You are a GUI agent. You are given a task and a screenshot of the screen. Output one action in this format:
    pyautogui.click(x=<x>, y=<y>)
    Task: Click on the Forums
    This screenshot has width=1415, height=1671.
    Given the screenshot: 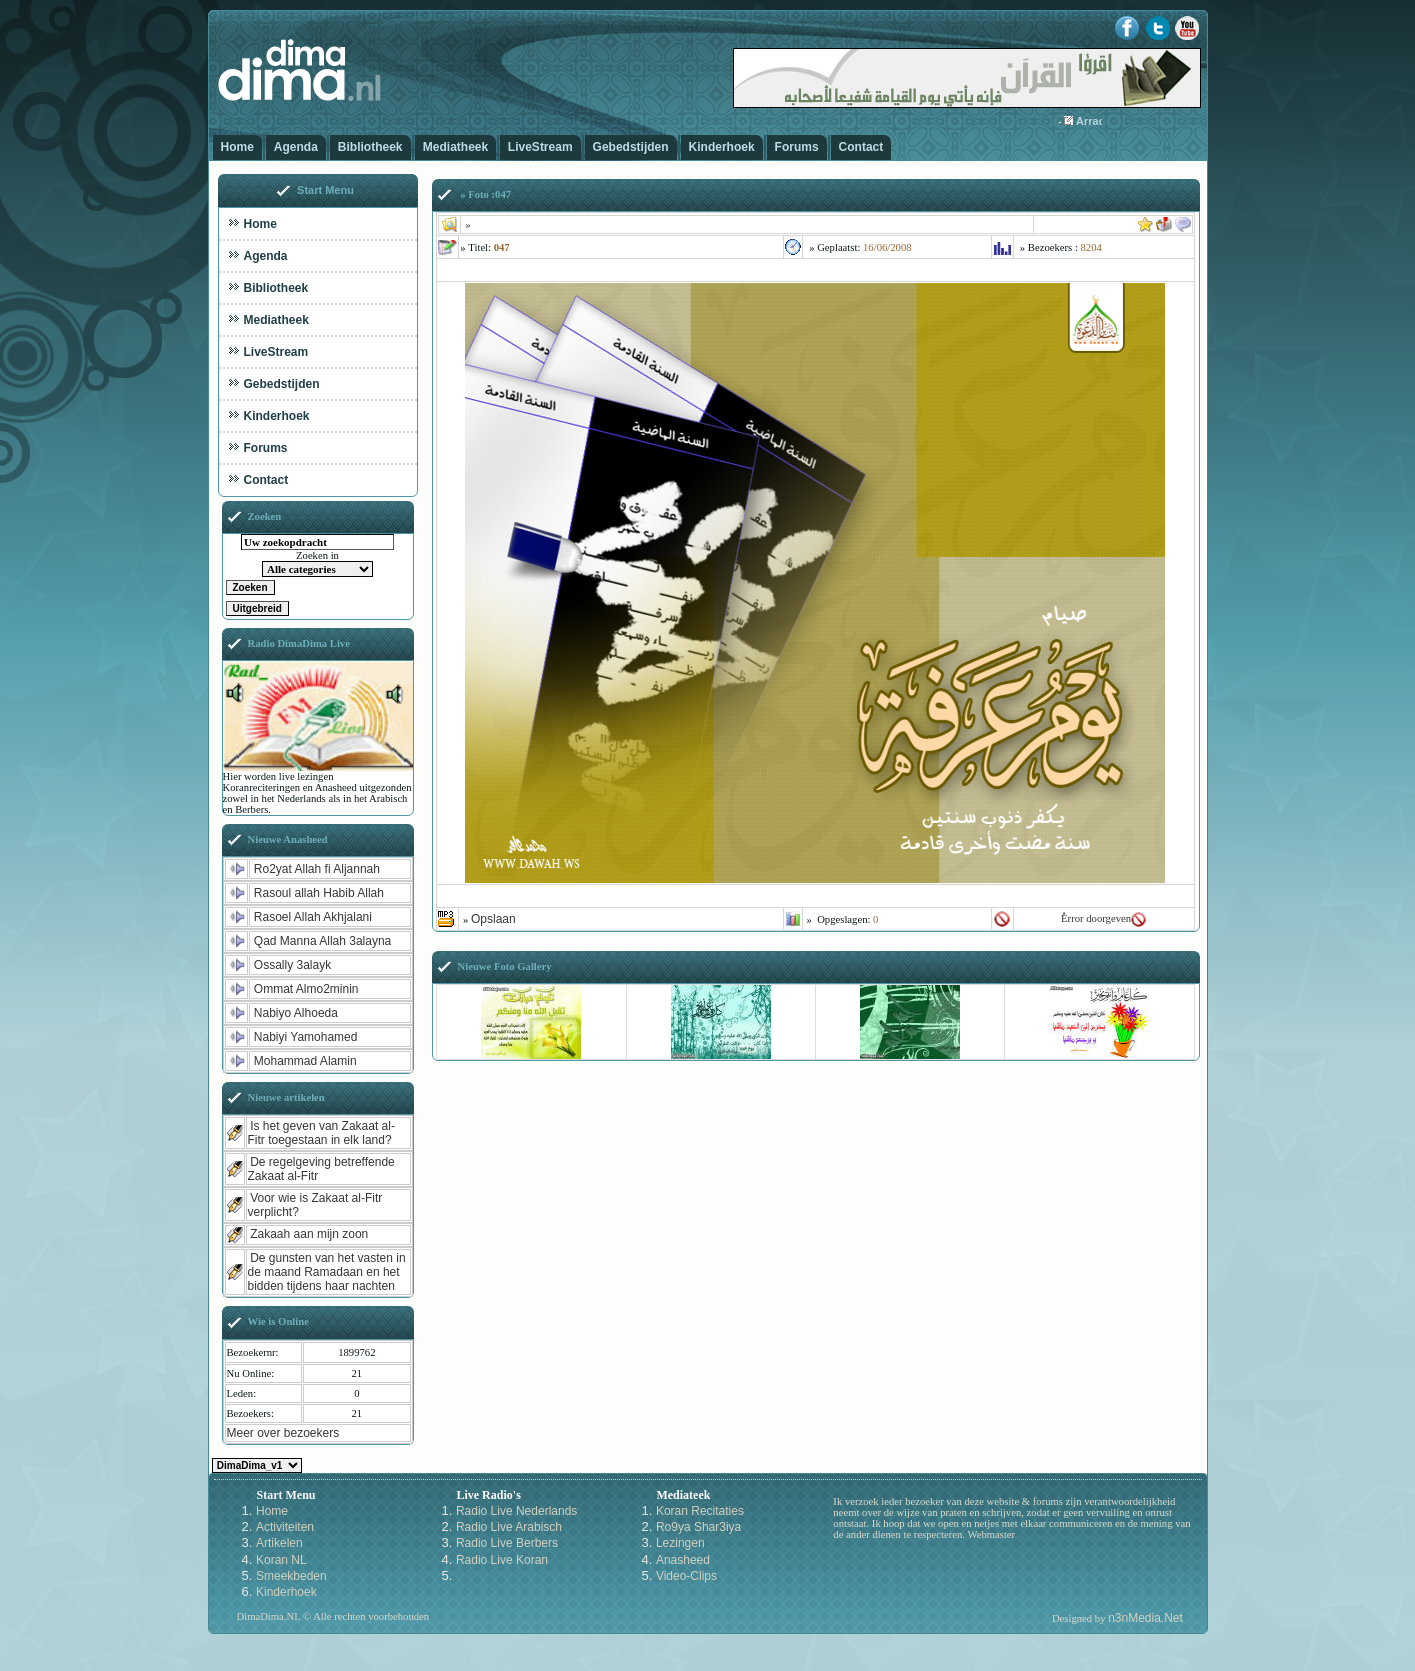 What is the action you would take?
    pyautogui.click(x=797, y=147)
    